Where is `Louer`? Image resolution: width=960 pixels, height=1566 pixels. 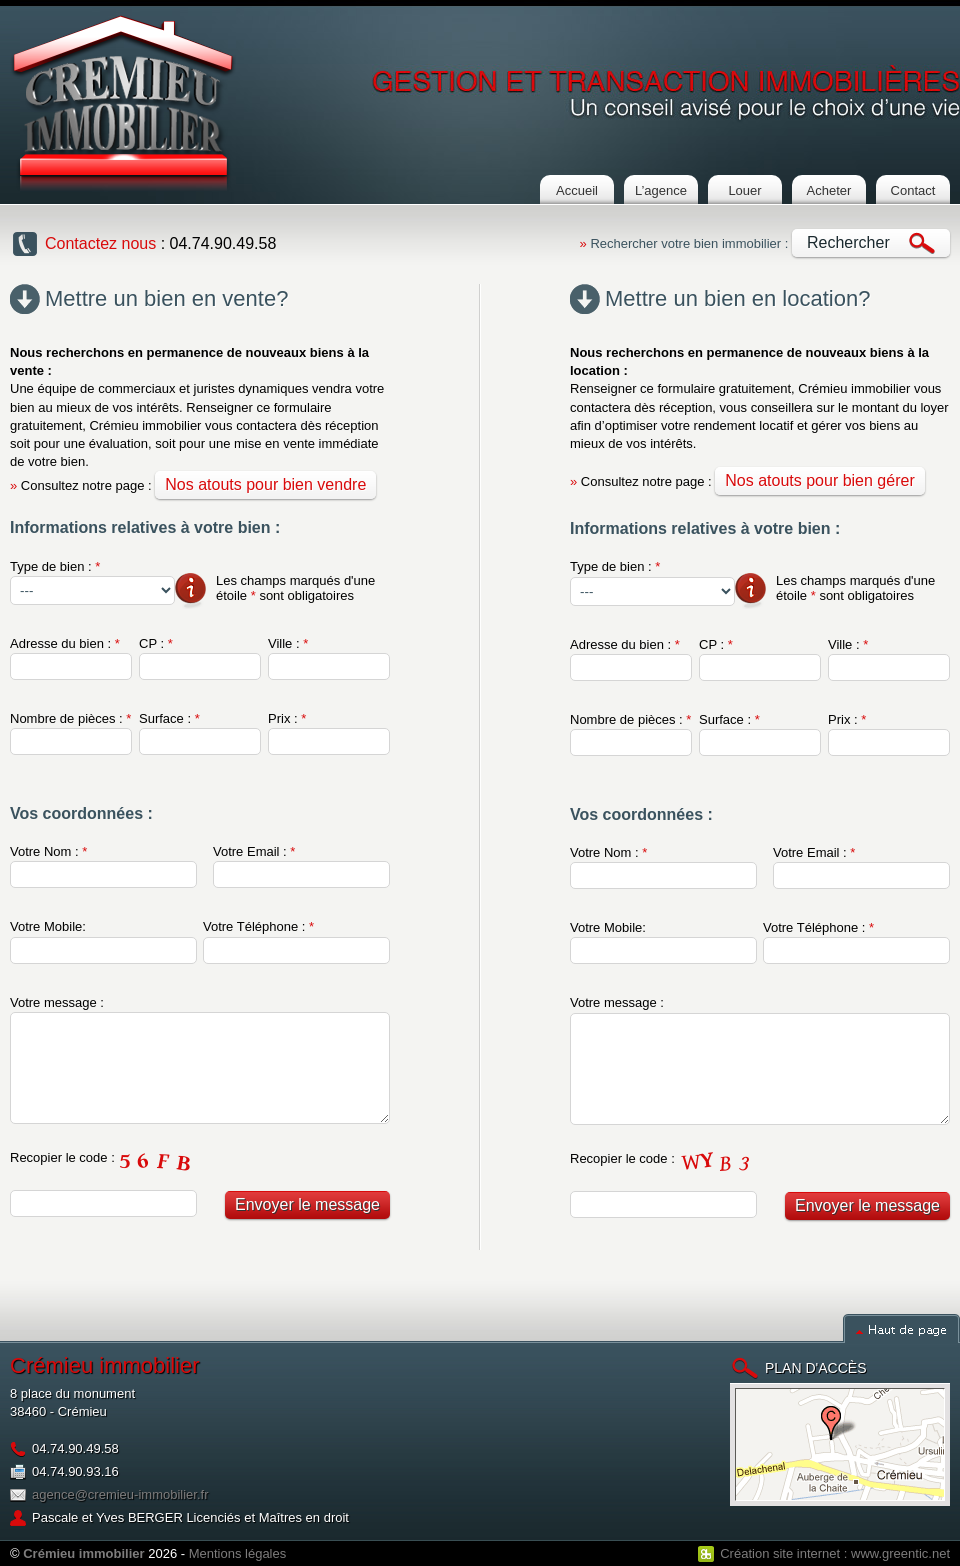 Louer is located at coordinates (744, 190).